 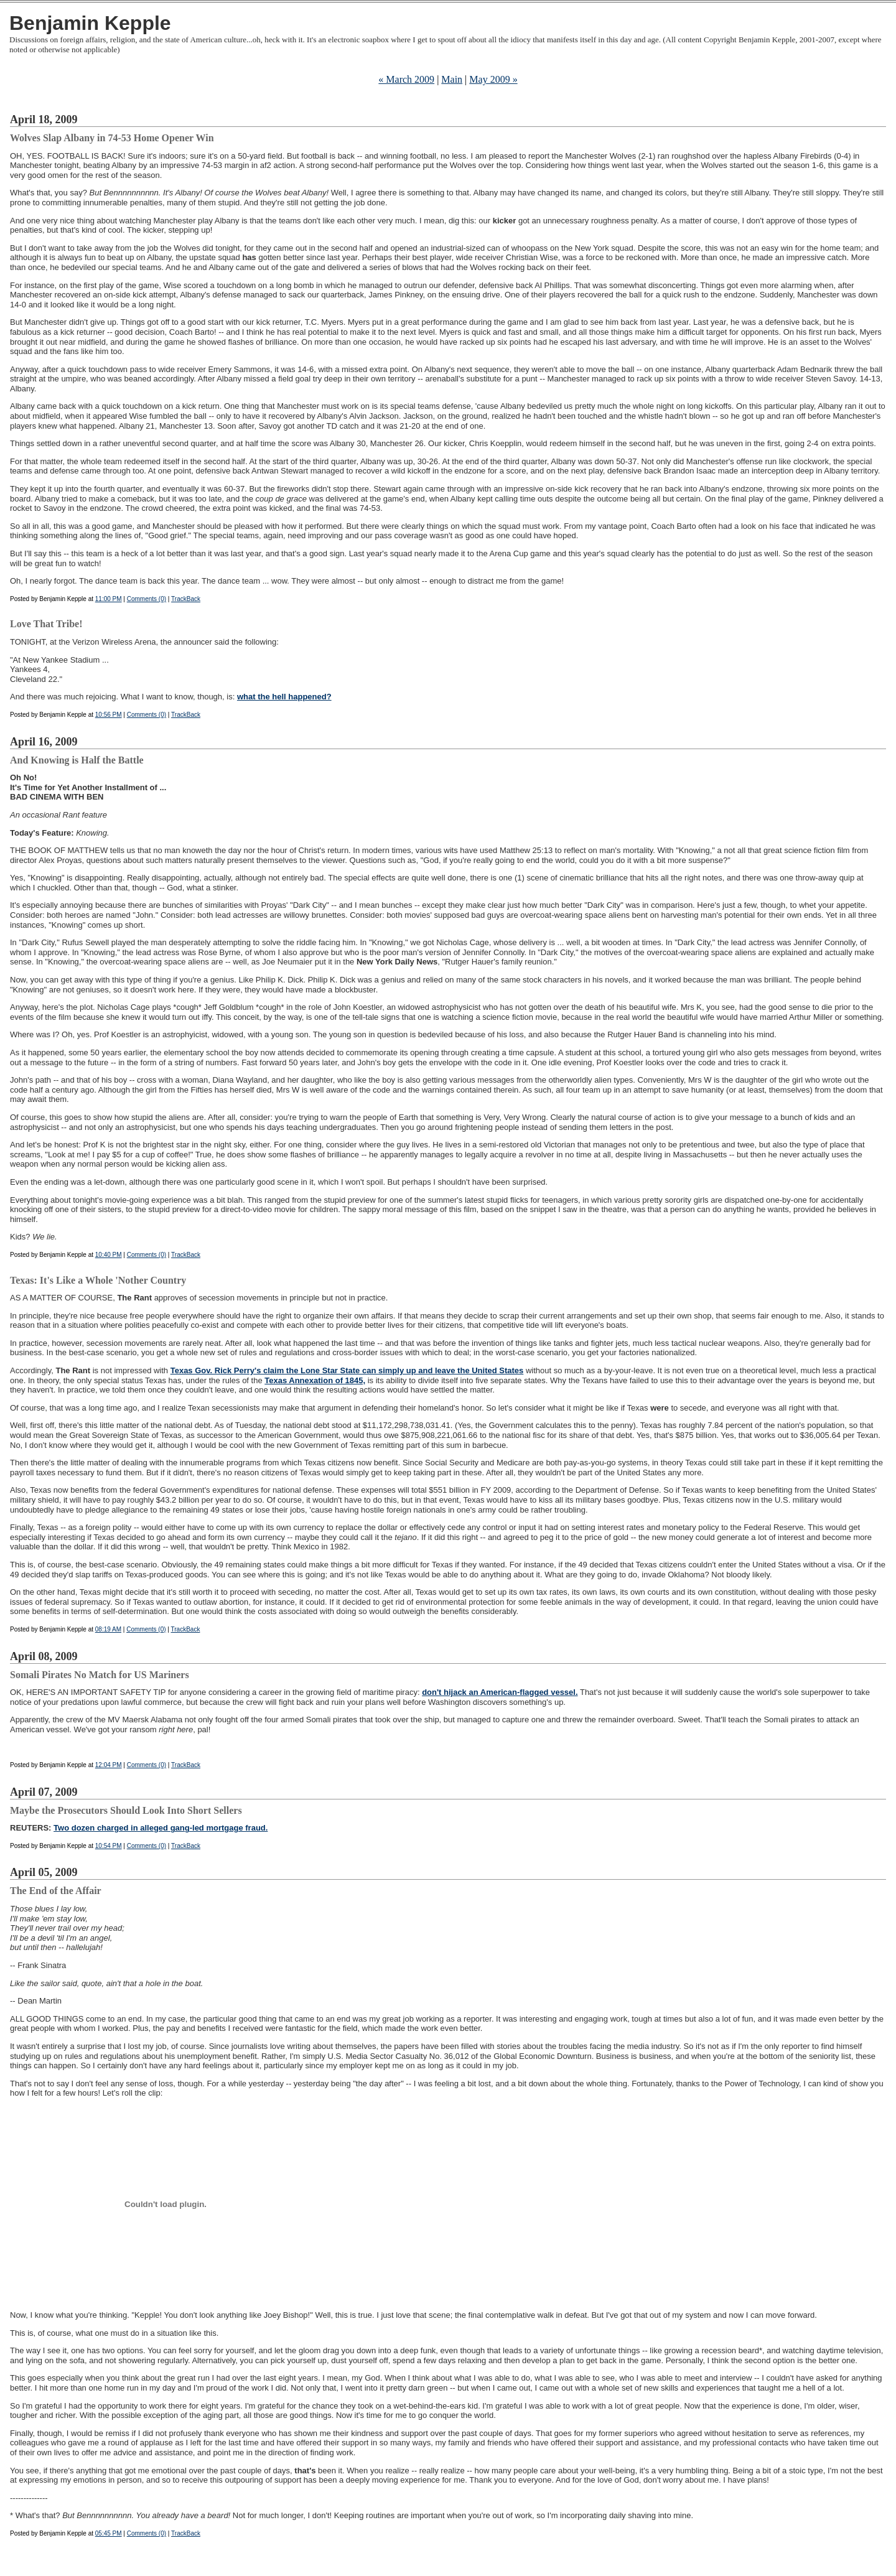 I want to click on 12:04 PM, so click(x=108, y=1765).